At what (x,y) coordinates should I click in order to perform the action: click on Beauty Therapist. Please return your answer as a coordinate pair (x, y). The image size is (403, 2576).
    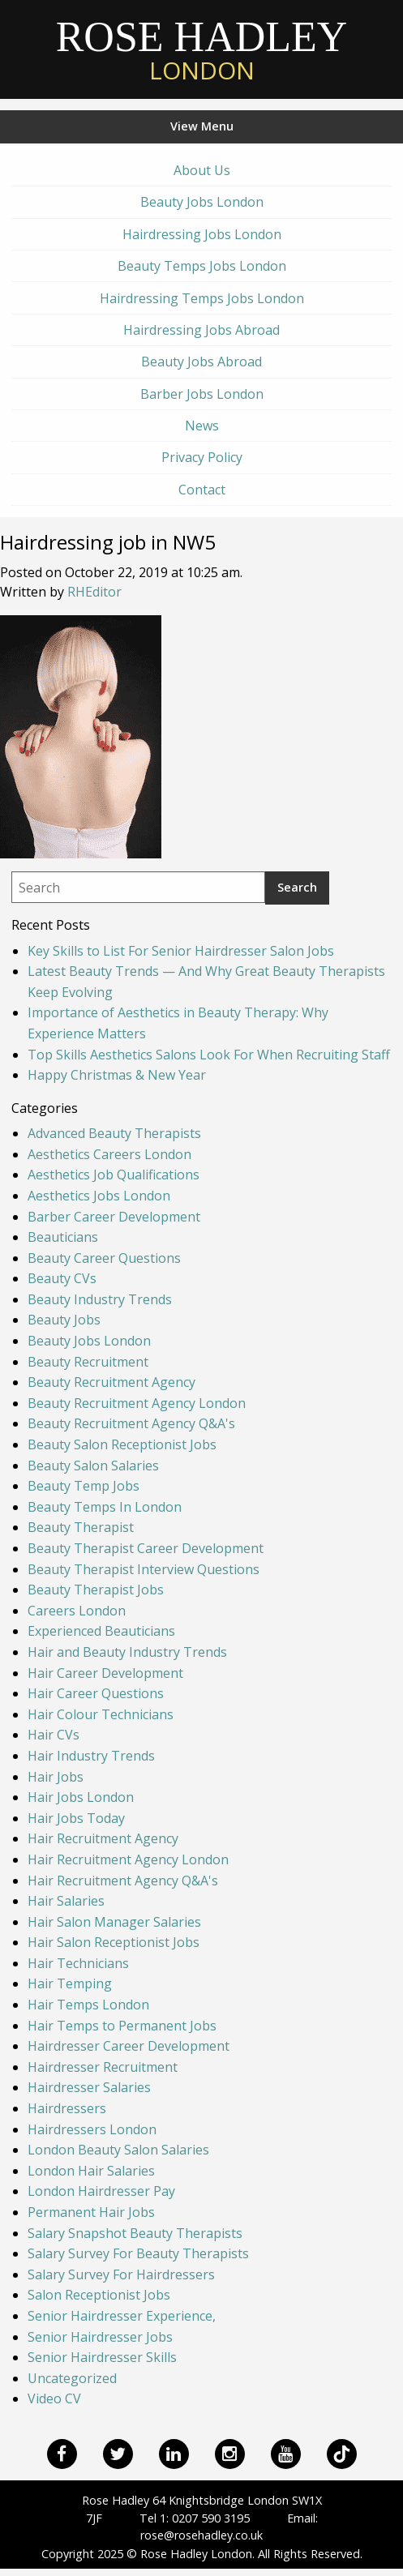
    Looking at the image, I should click on (81, 1527).